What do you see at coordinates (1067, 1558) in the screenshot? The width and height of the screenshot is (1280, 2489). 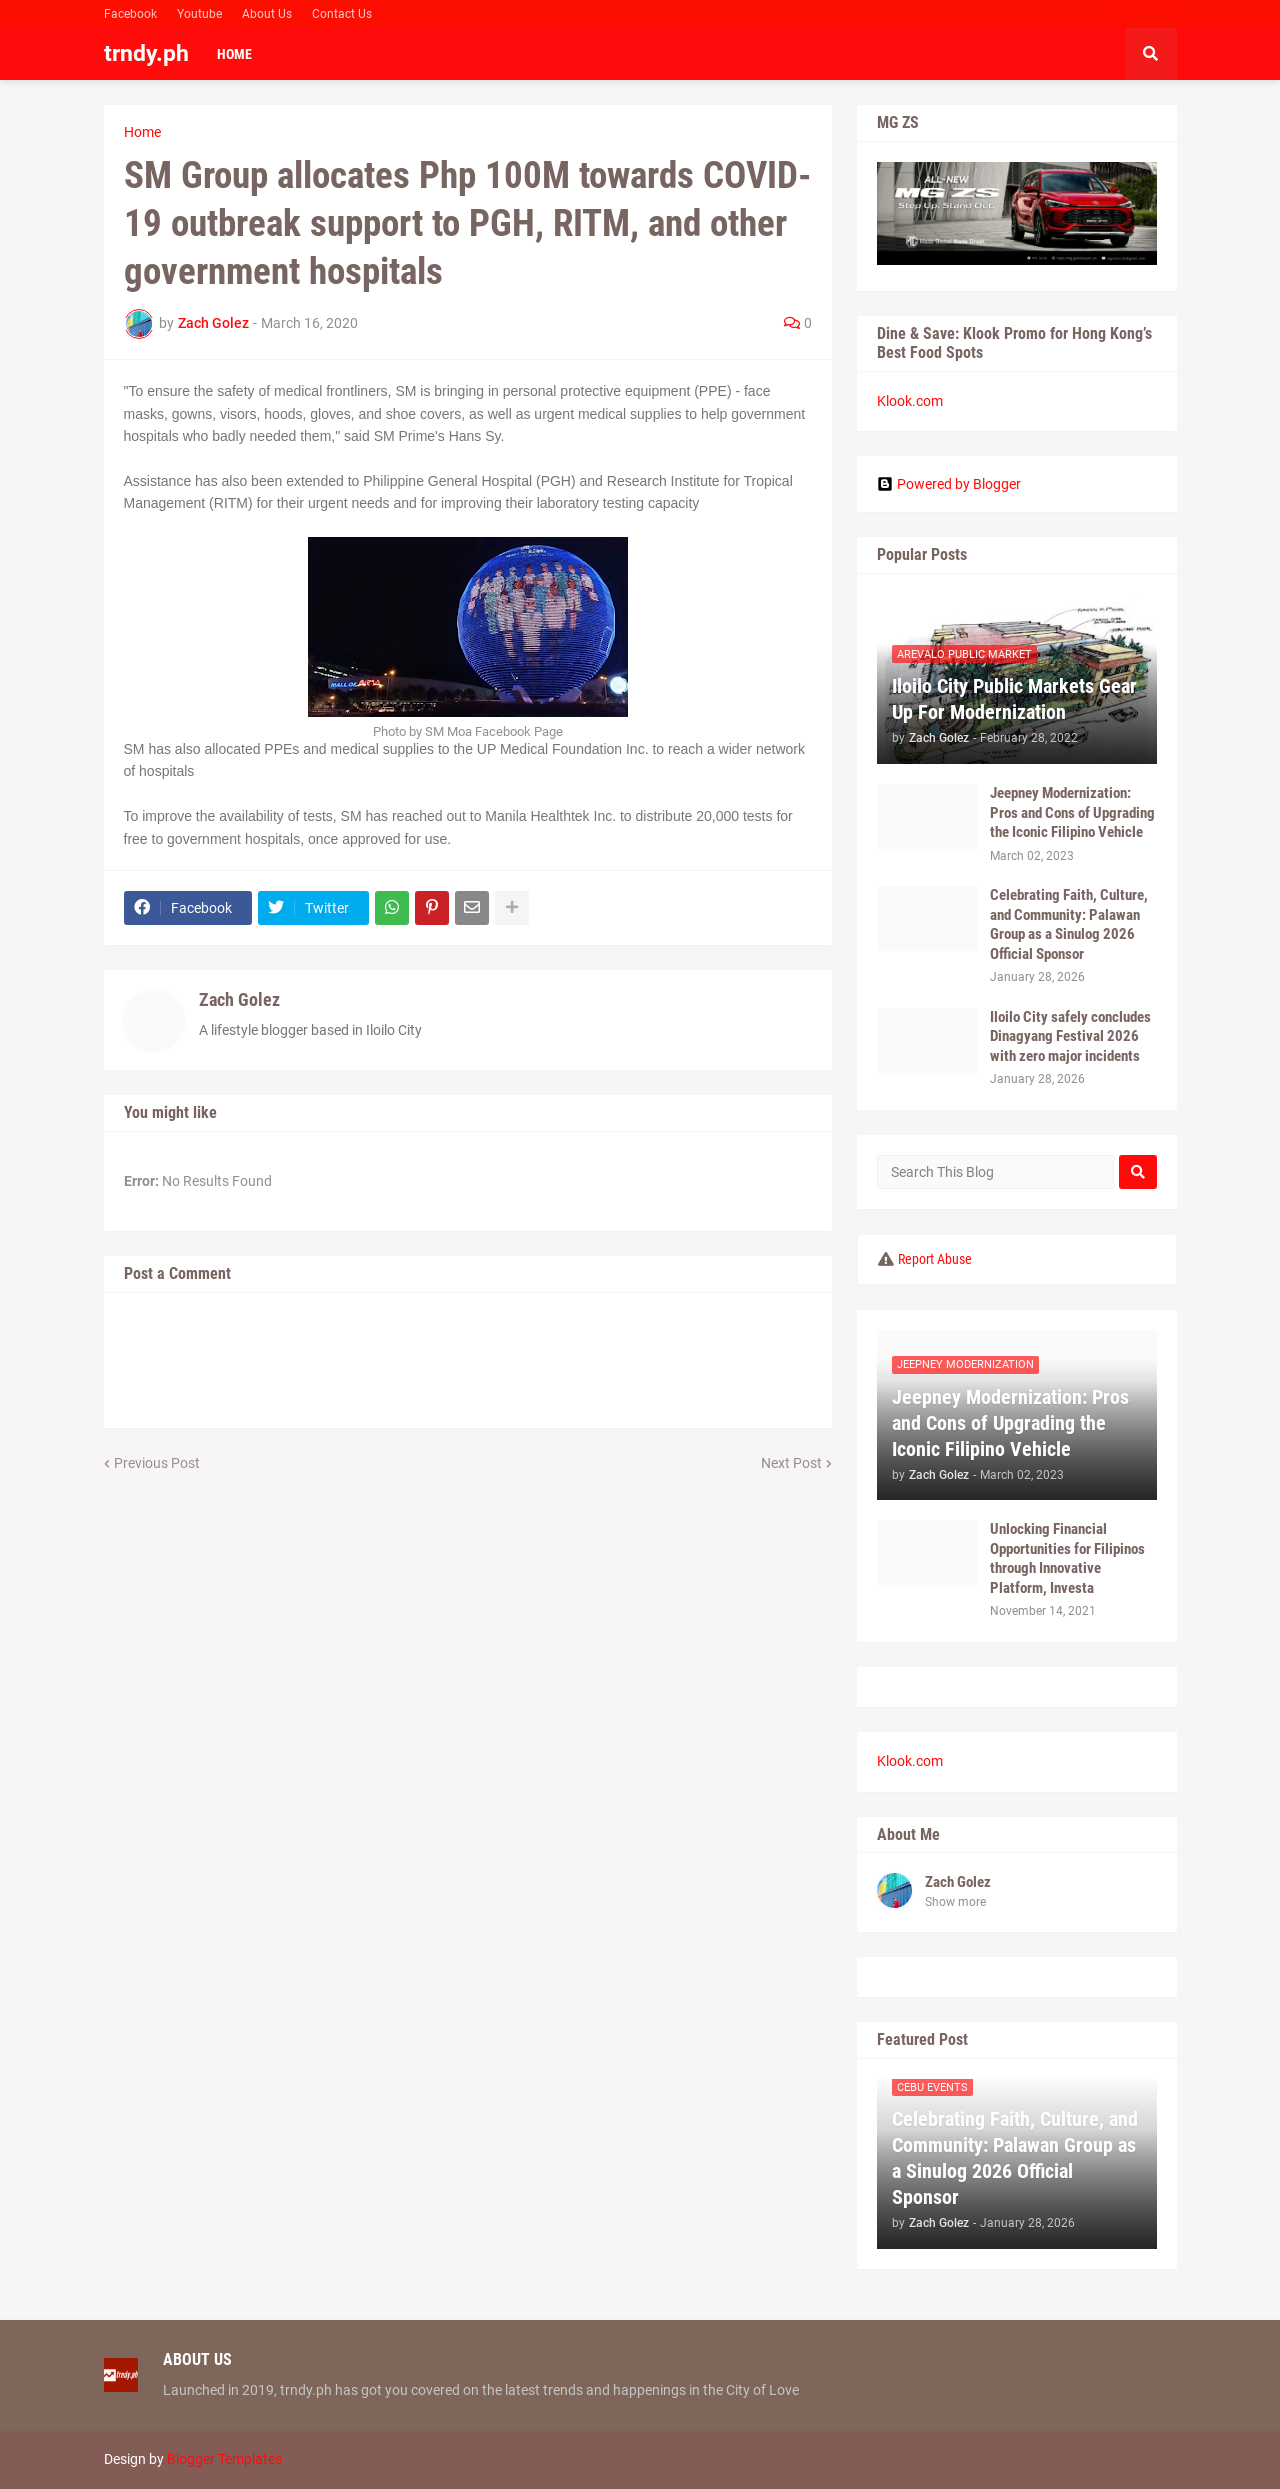 I see `Unlocking Financial Opportunities for Filipinos through Innovative Platform, Investa` at bounding box center [1067, 1558].